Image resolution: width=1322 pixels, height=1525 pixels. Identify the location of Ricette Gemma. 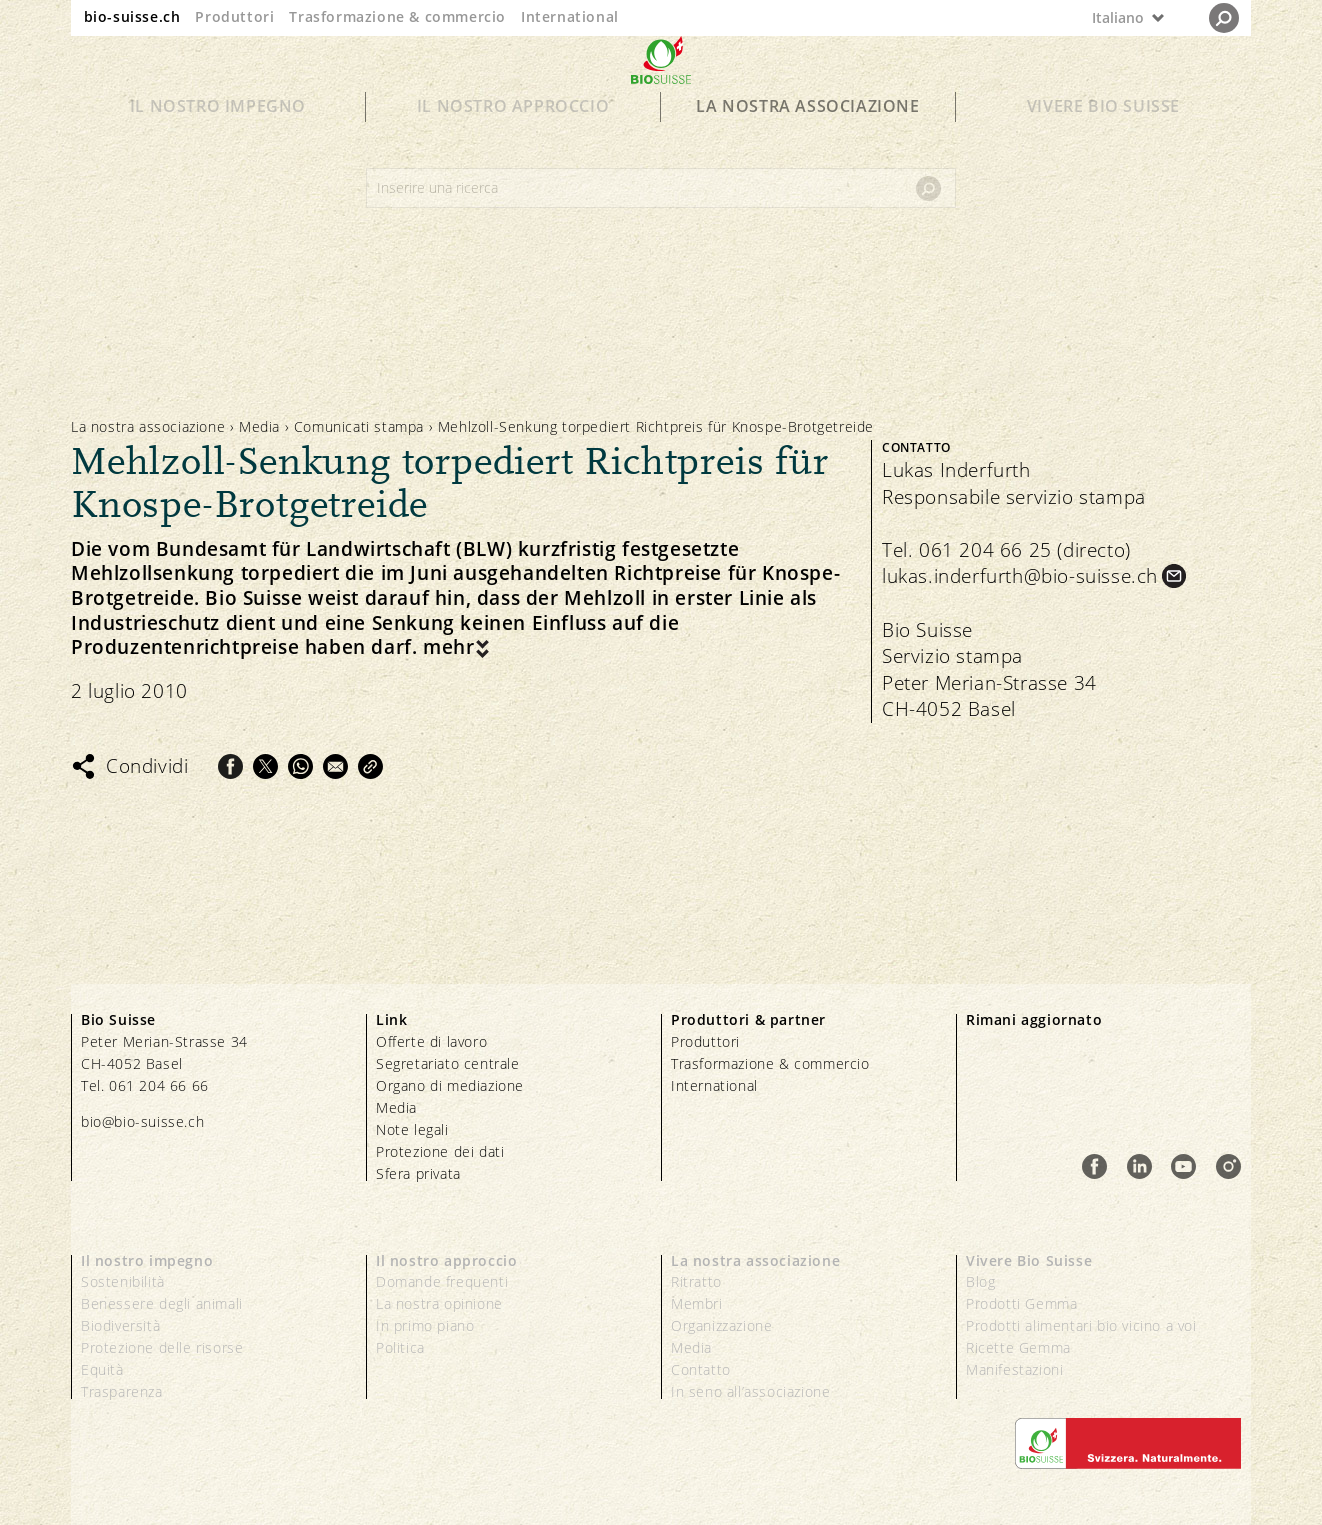
(1018, 1347).